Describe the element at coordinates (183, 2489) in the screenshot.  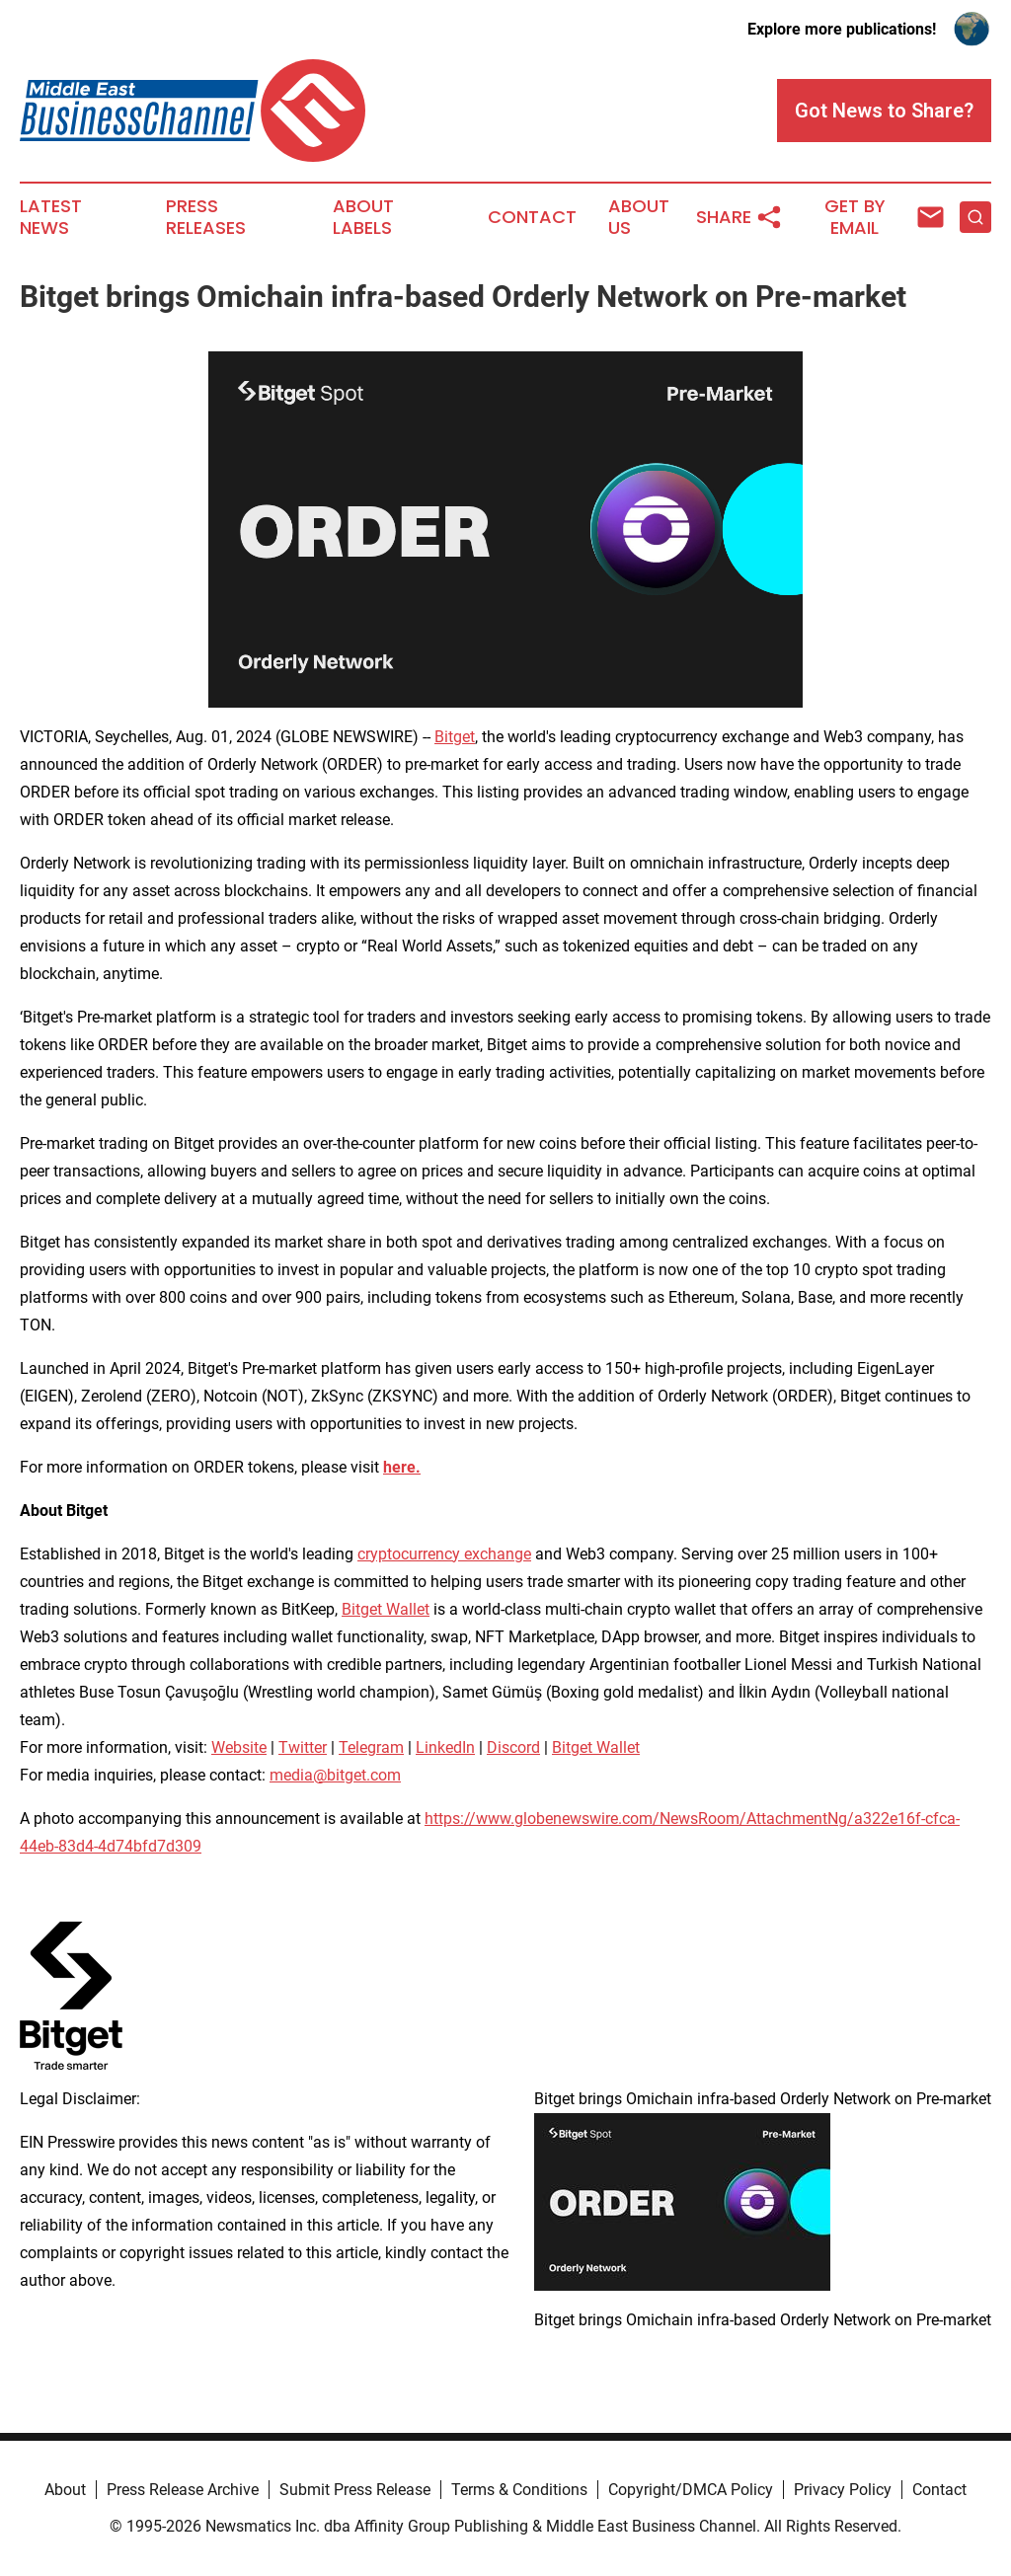
I see `Press Release Archive` at that location.